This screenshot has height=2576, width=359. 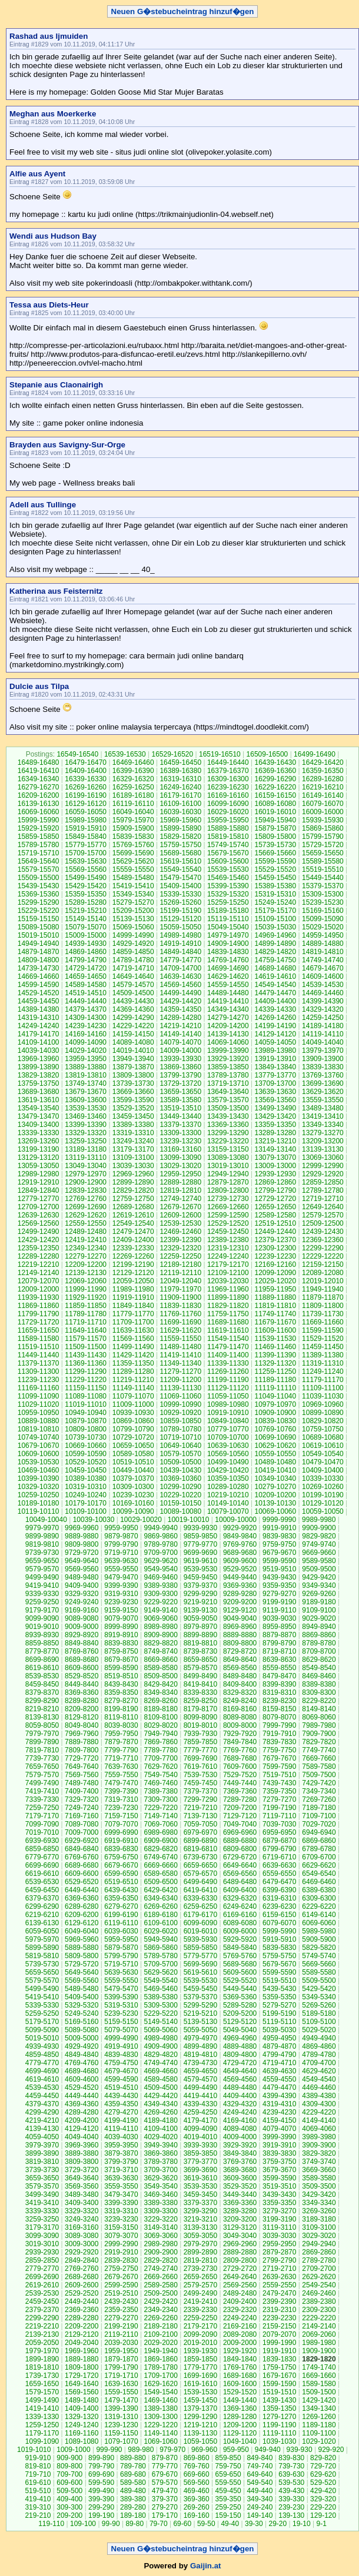 What do you see at coordinates (160, 2194) in the screenshot?
I see `3469-3460` at bounding box center [160, 2194].